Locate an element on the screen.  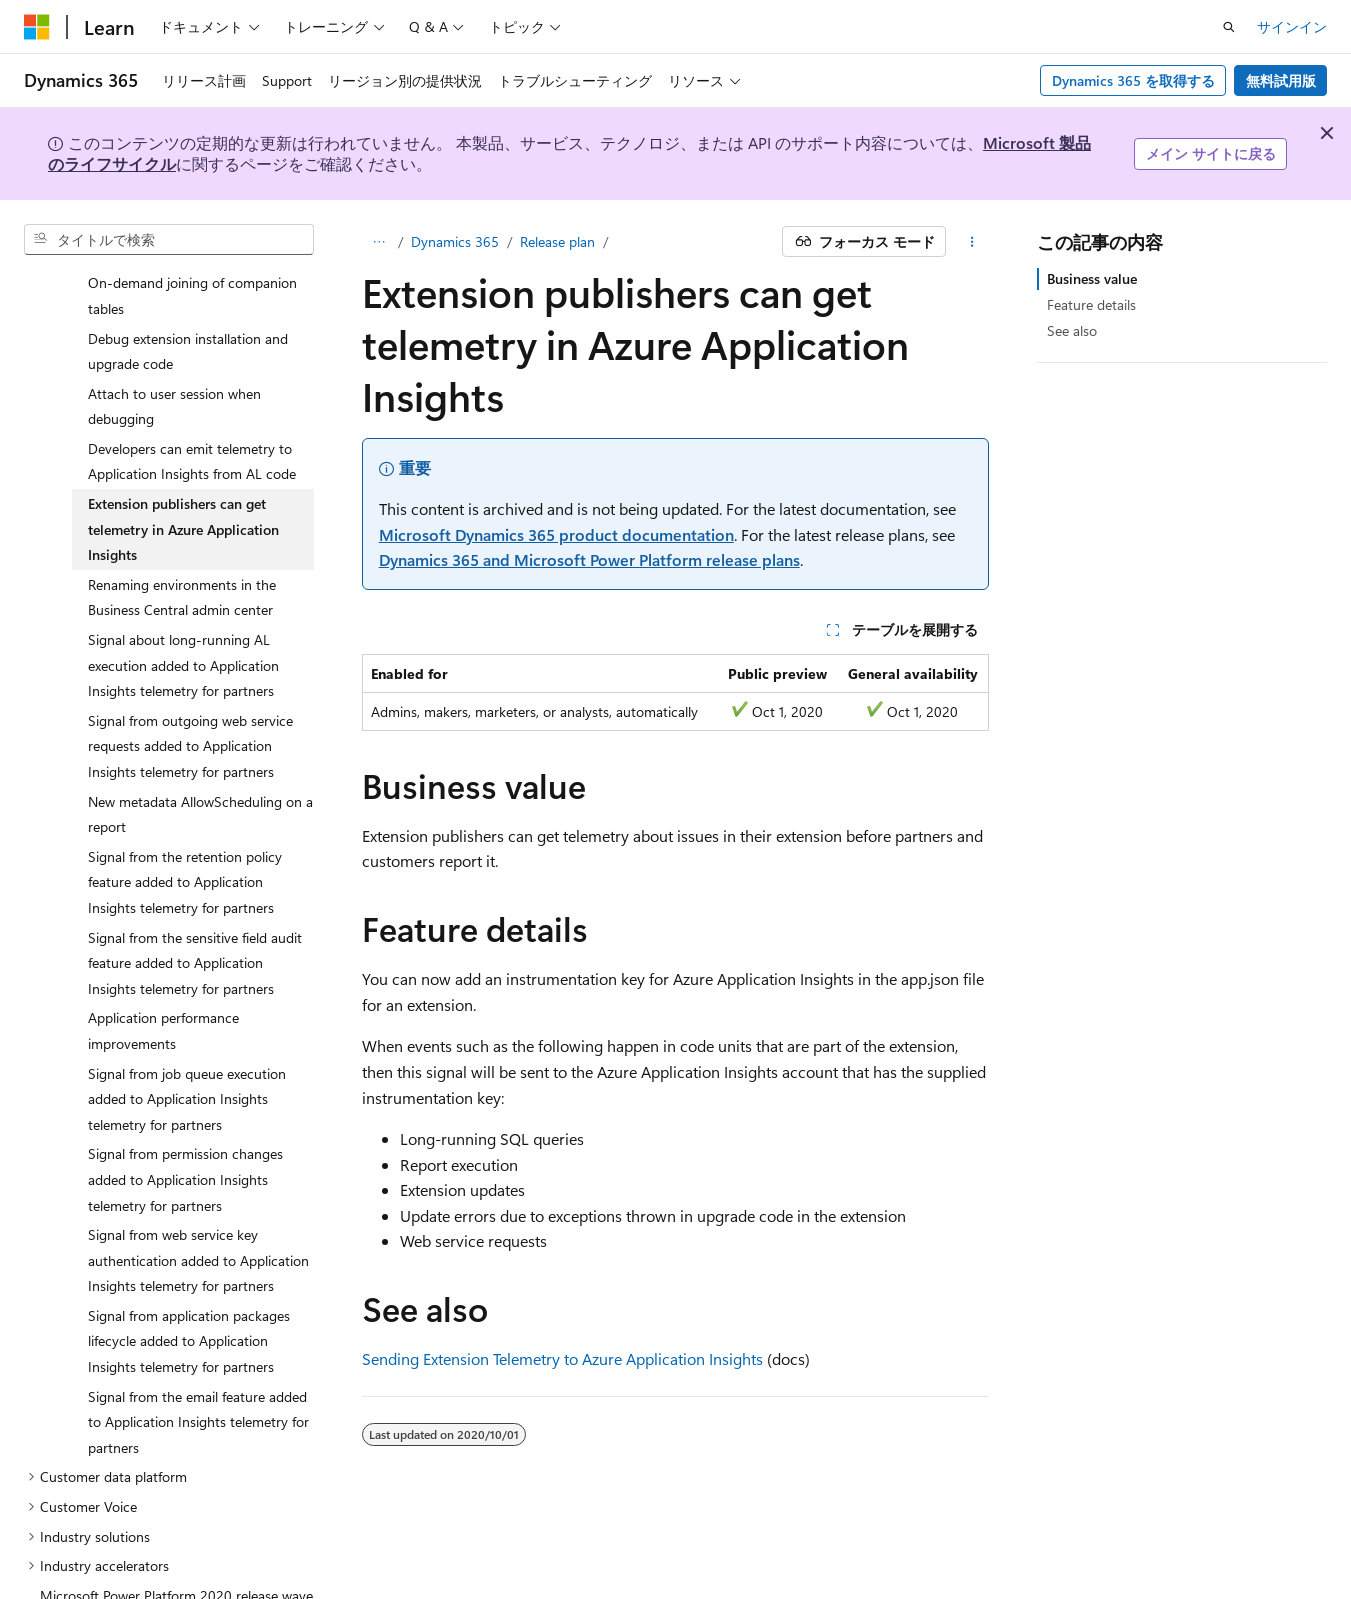
無料試用版 is located at coordinates (1281, 80).